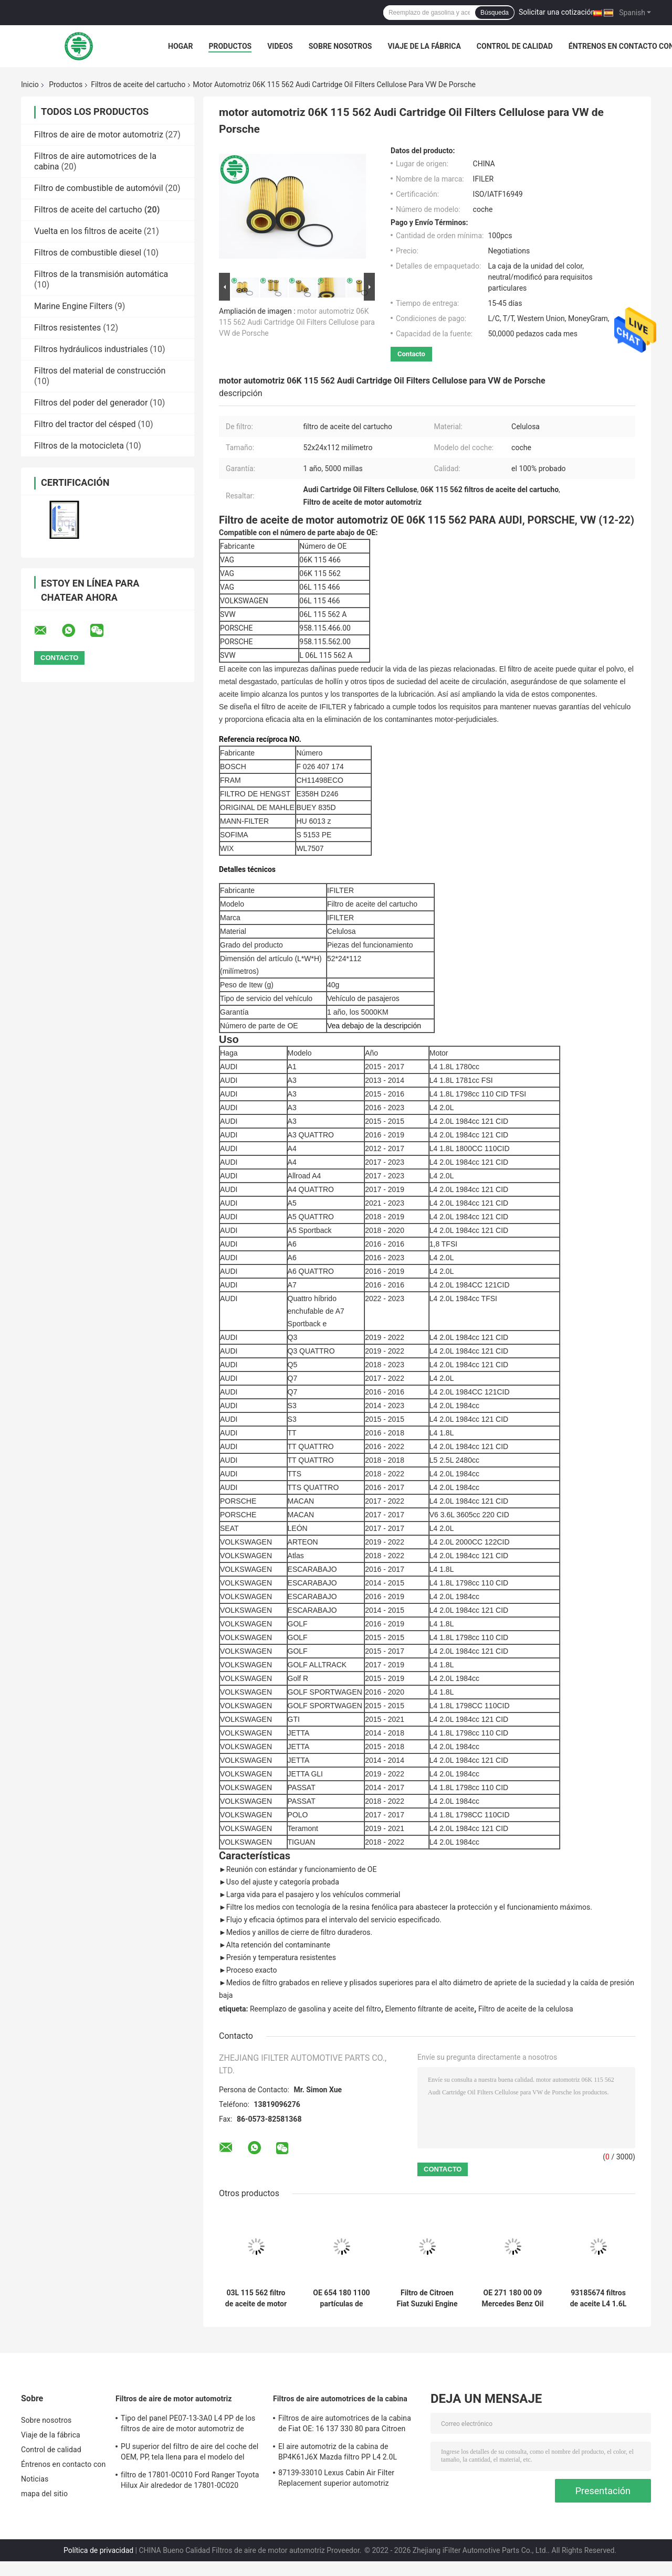  I want to click on Filtros hydráulicos industriales, so click(91, 349).